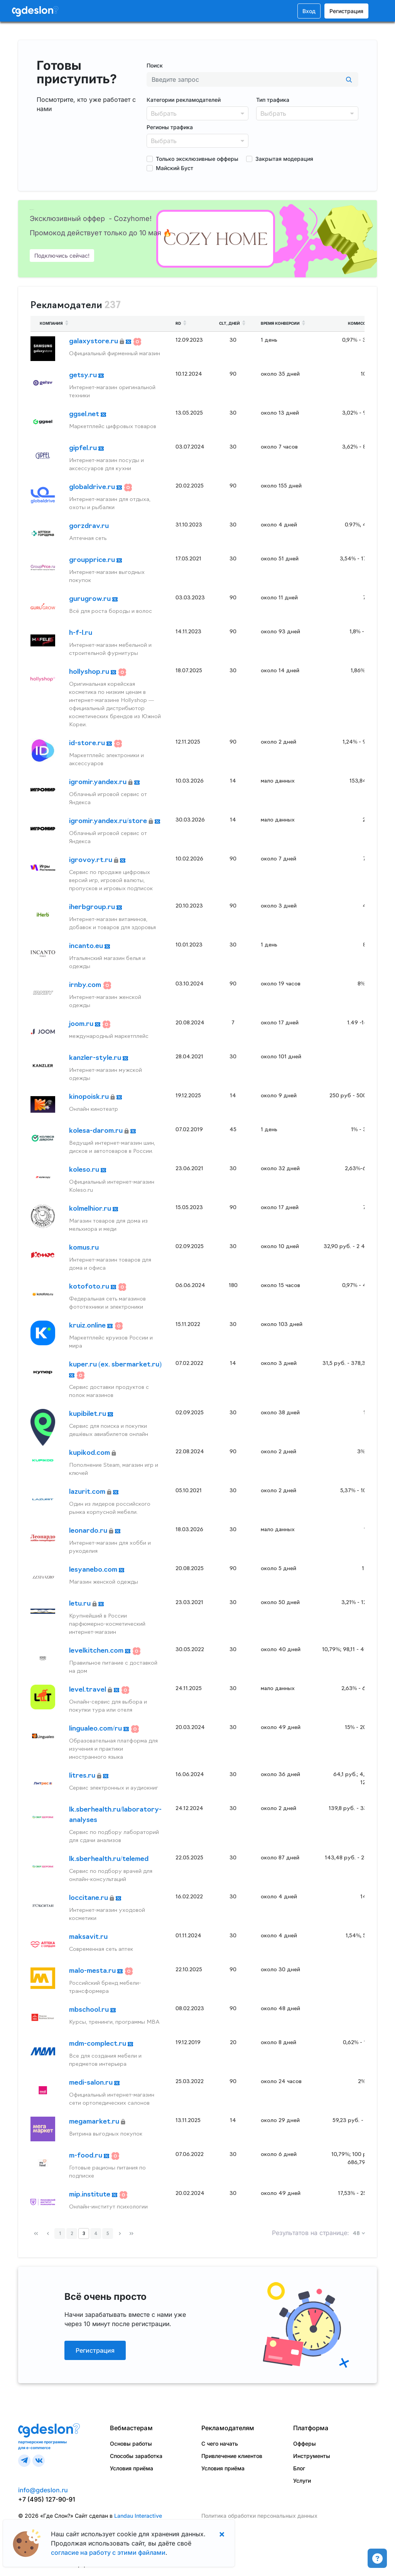 The image size is (395, 2576). I want to click on galaxystore.ru, so click(94, 341).